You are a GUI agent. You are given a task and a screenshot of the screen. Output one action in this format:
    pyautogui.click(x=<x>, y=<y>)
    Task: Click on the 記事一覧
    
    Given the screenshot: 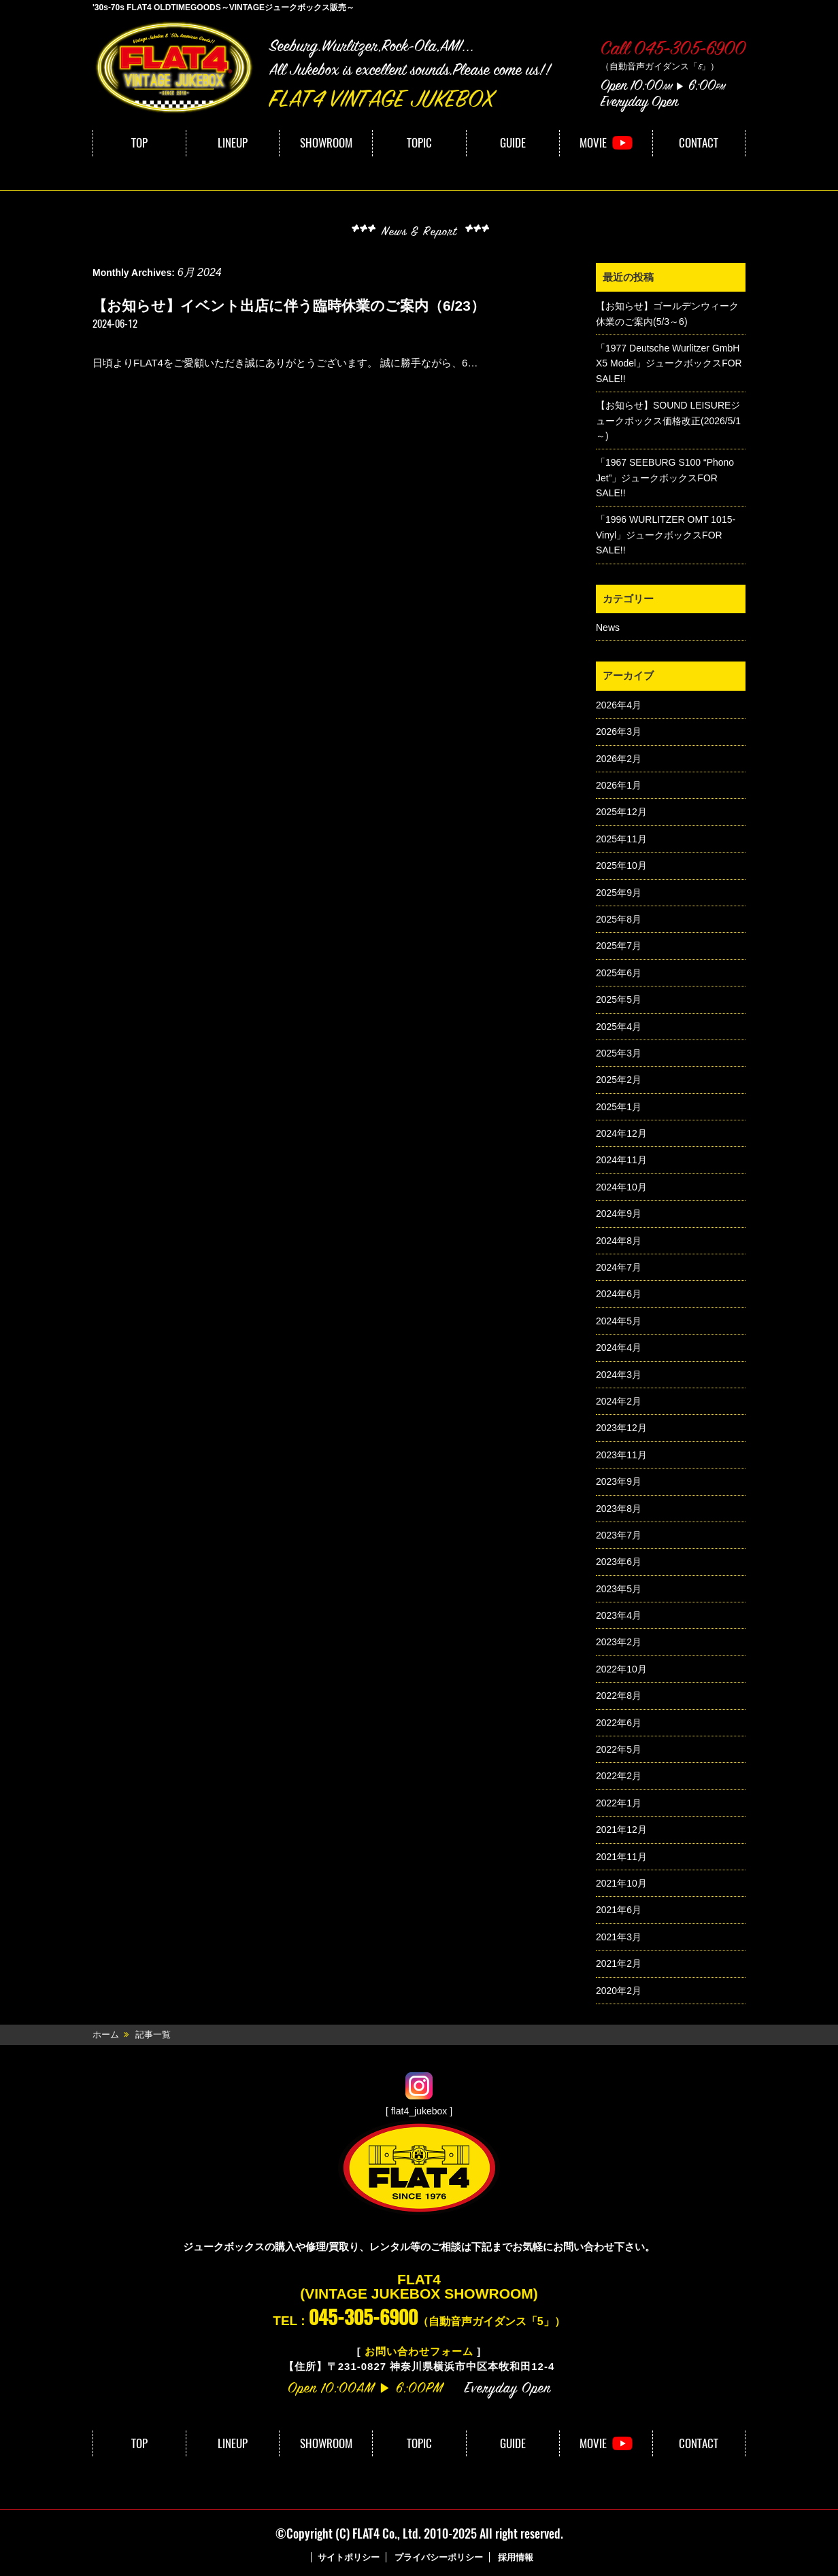 What is the action you would take?
    pyautogui.click(x=153, y=2034)
    